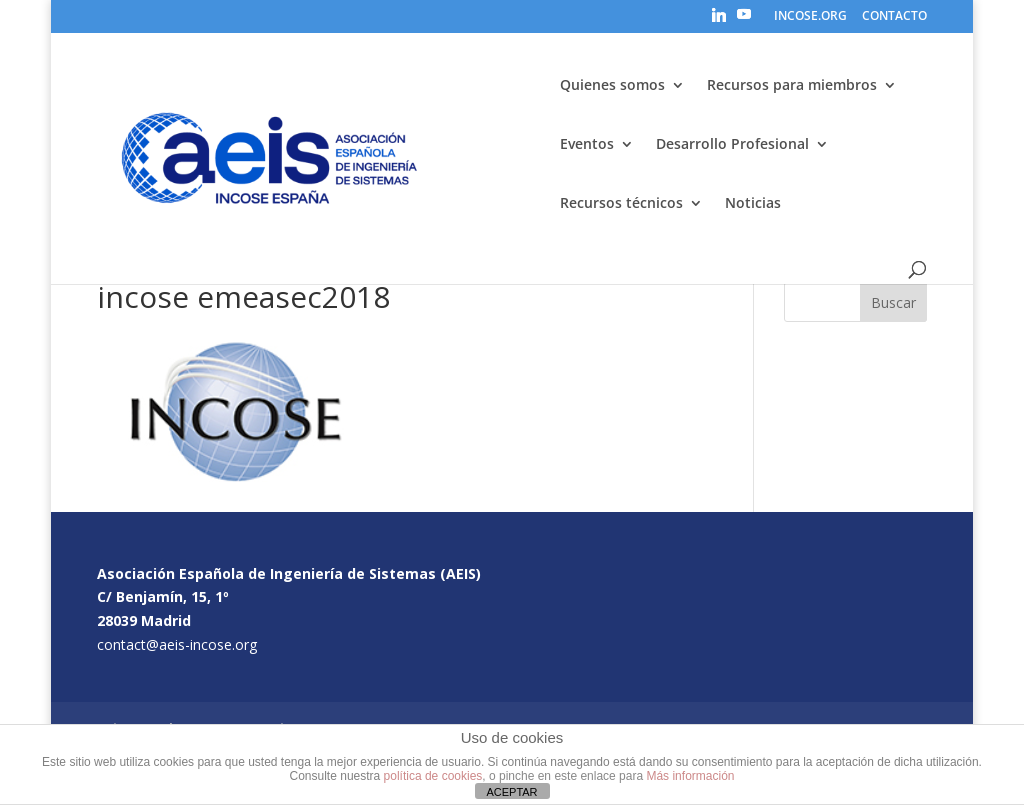  Describe the element at coordinates (612, 86) in the screenshot. I see `Quienes somos` at that location.